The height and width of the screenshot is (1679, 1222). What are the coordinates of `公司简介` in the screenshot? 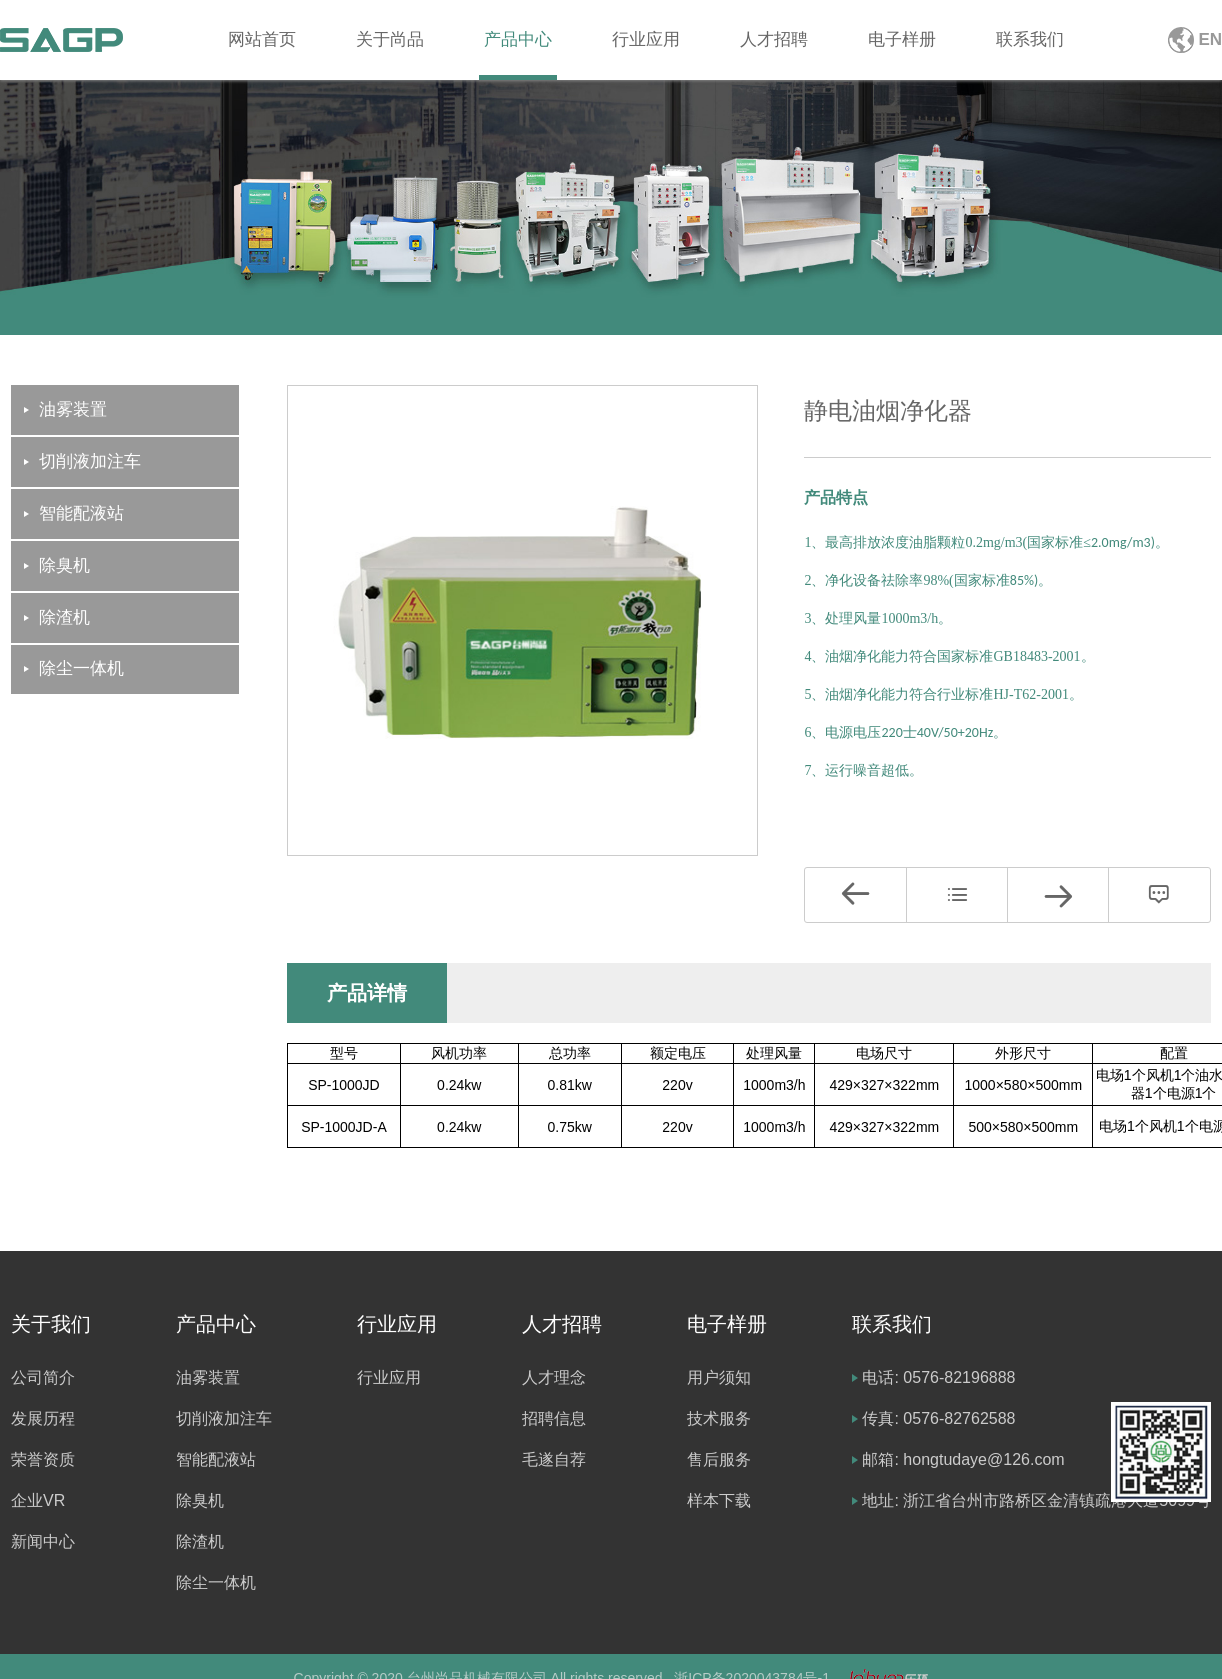 It's located at (43, 1377).